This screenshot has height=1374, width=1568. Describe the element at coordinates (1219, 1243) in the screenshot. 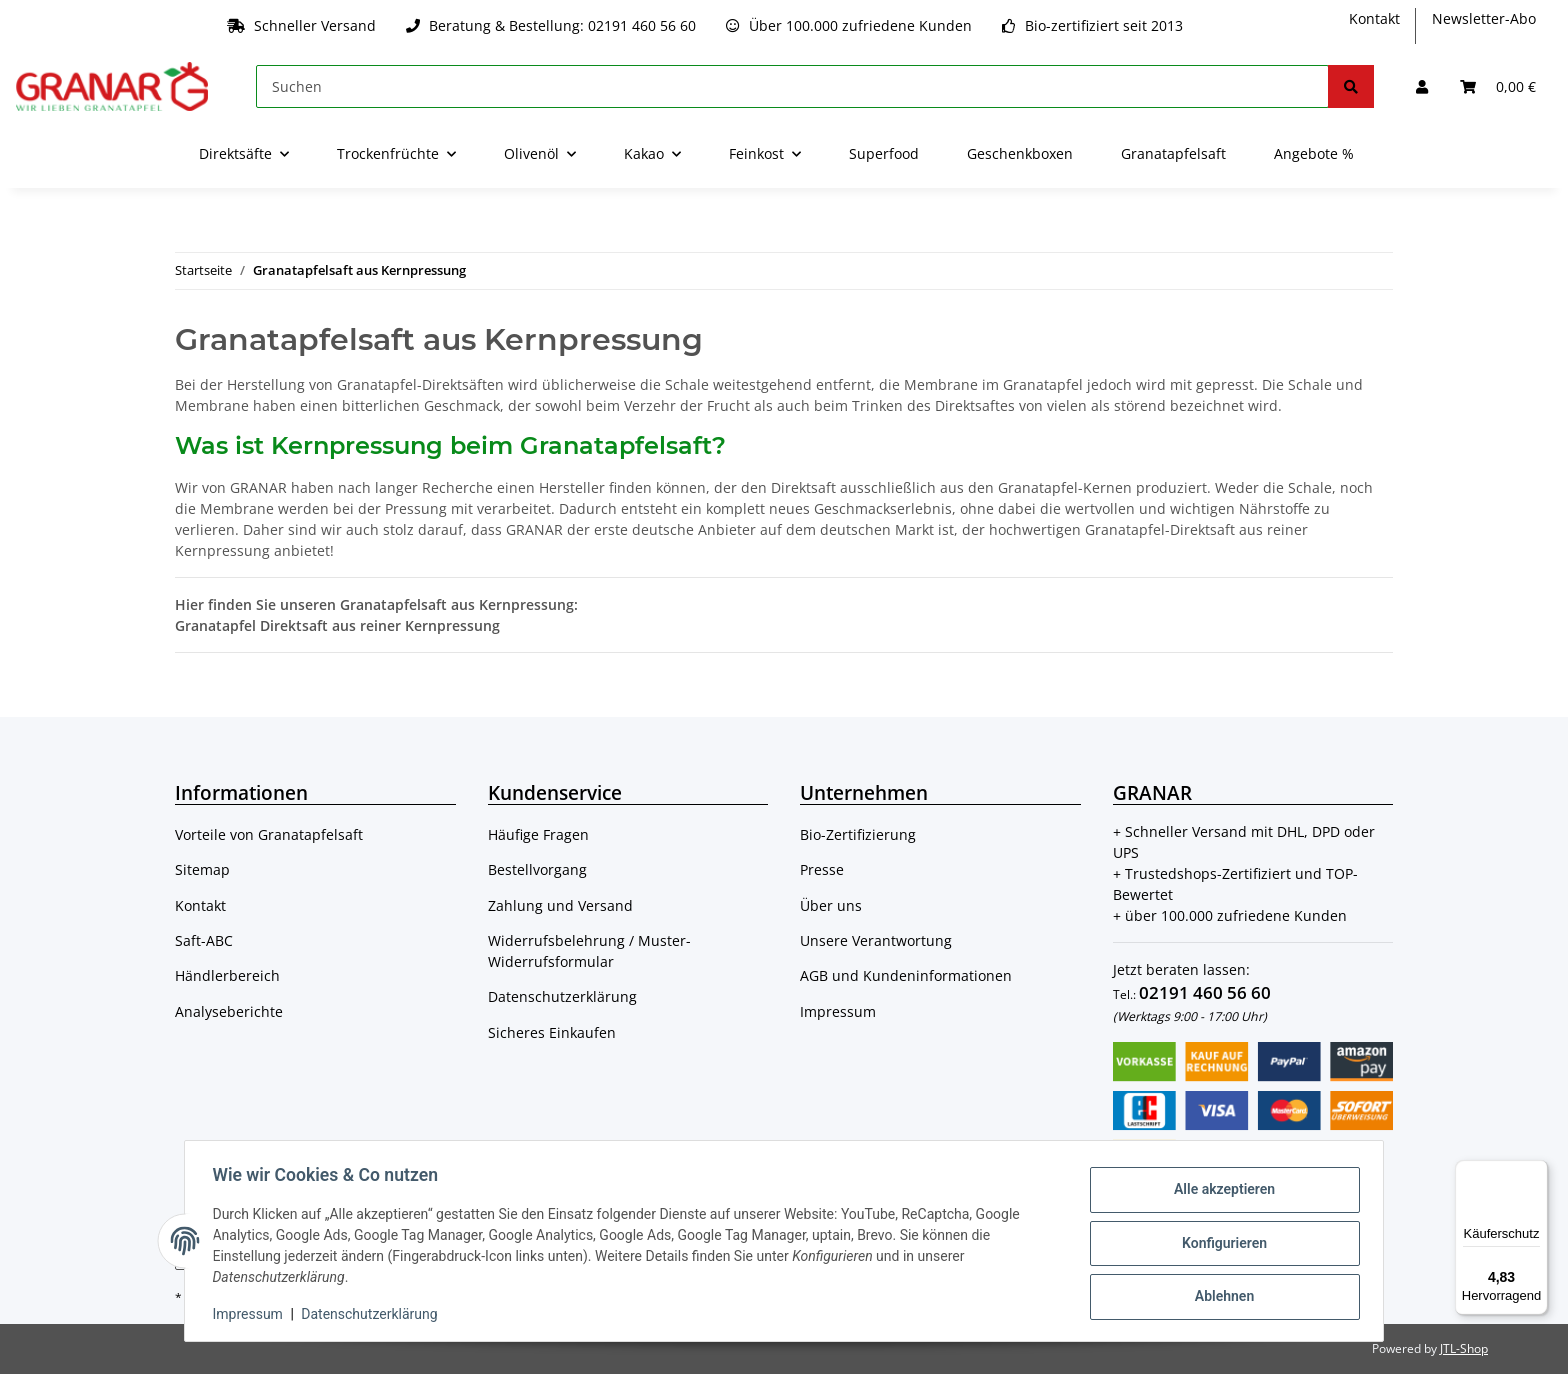

I see `Konfigurieren` at that location.